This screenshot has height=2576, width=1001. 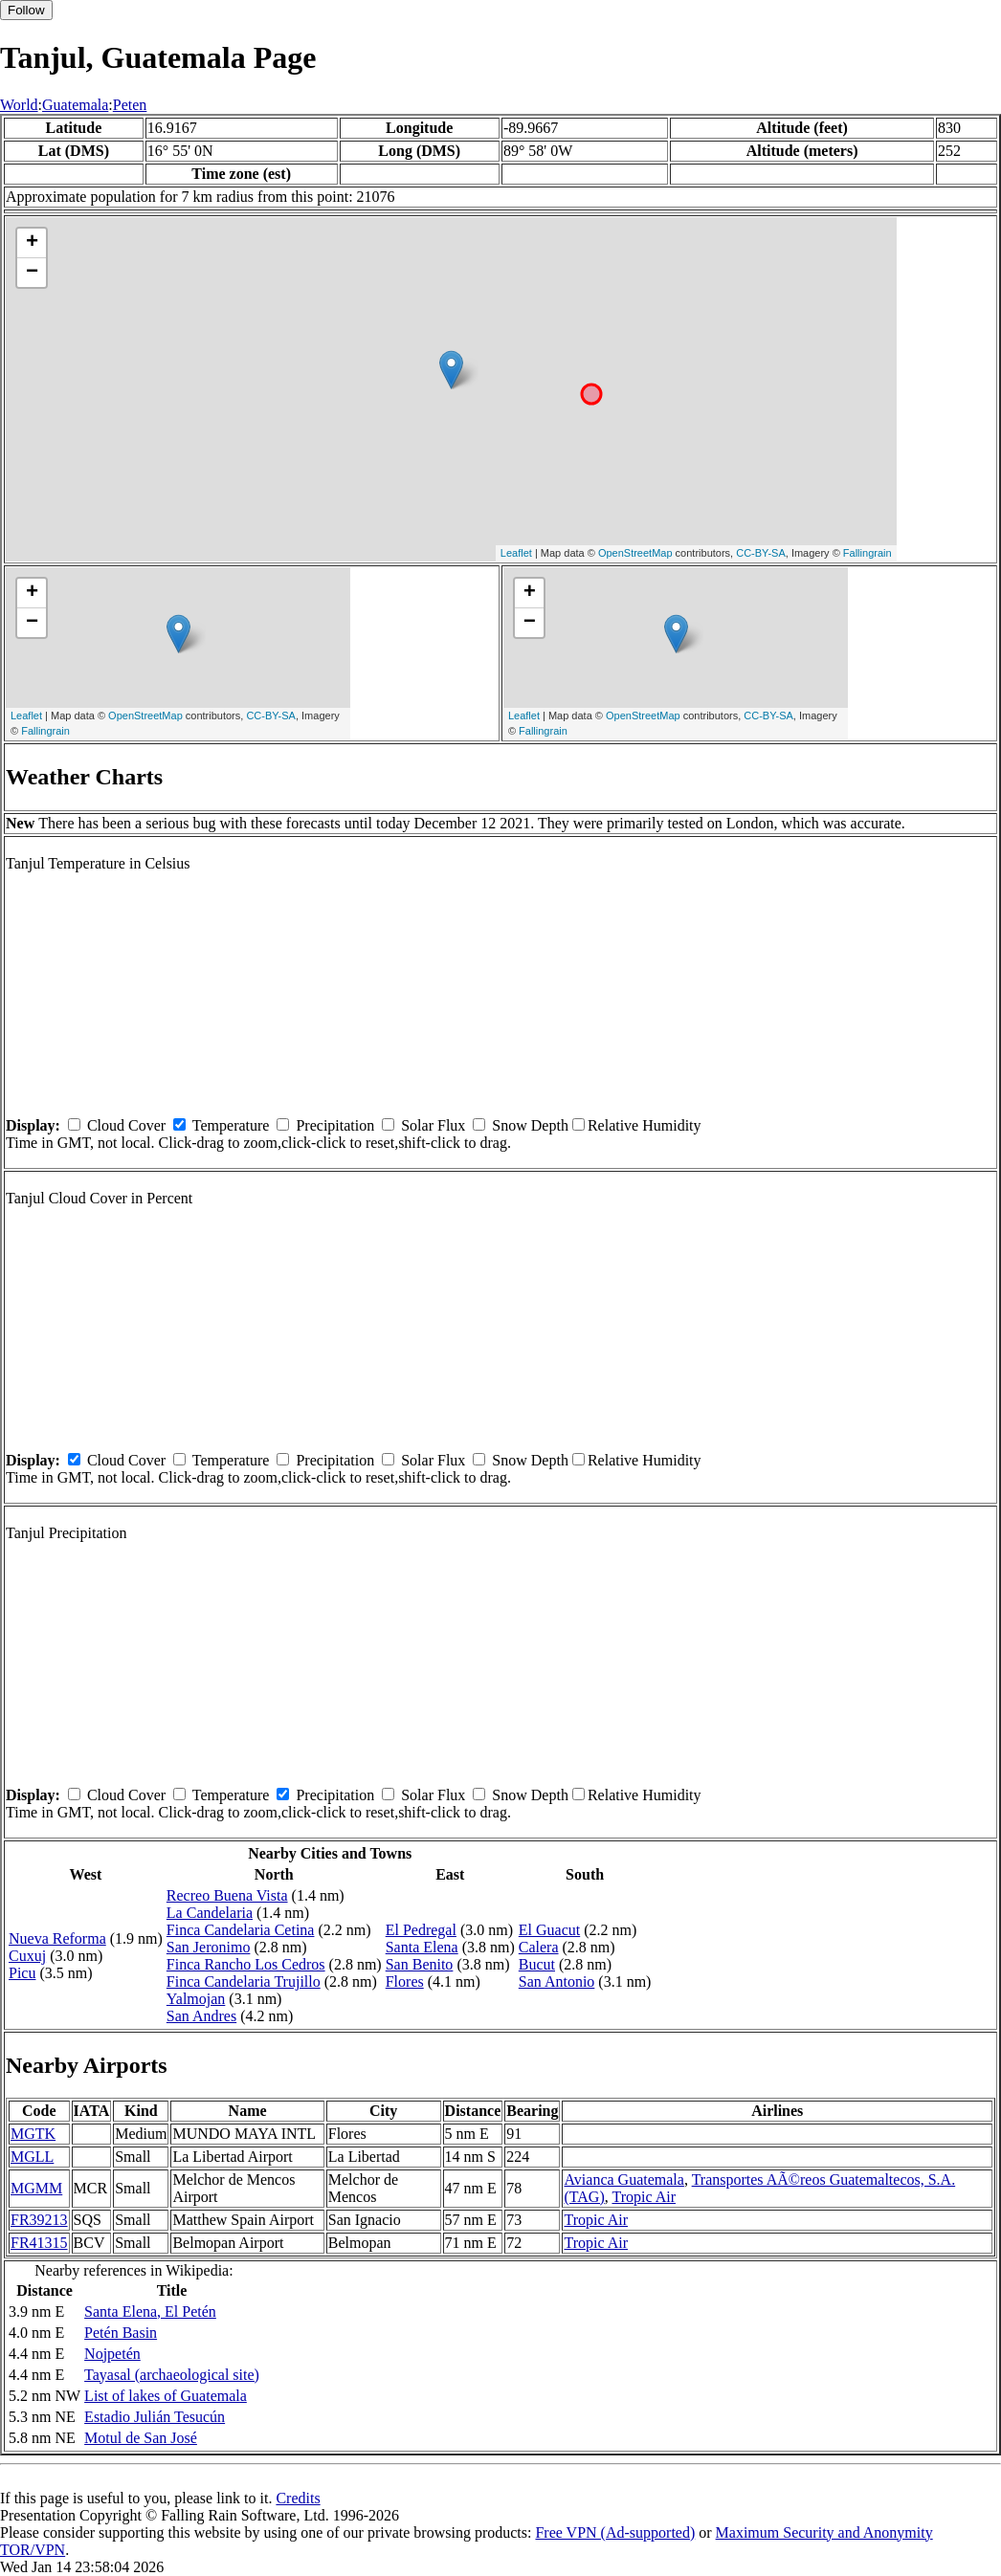 I want to click on MGTK, so click(x=33, y=2133).